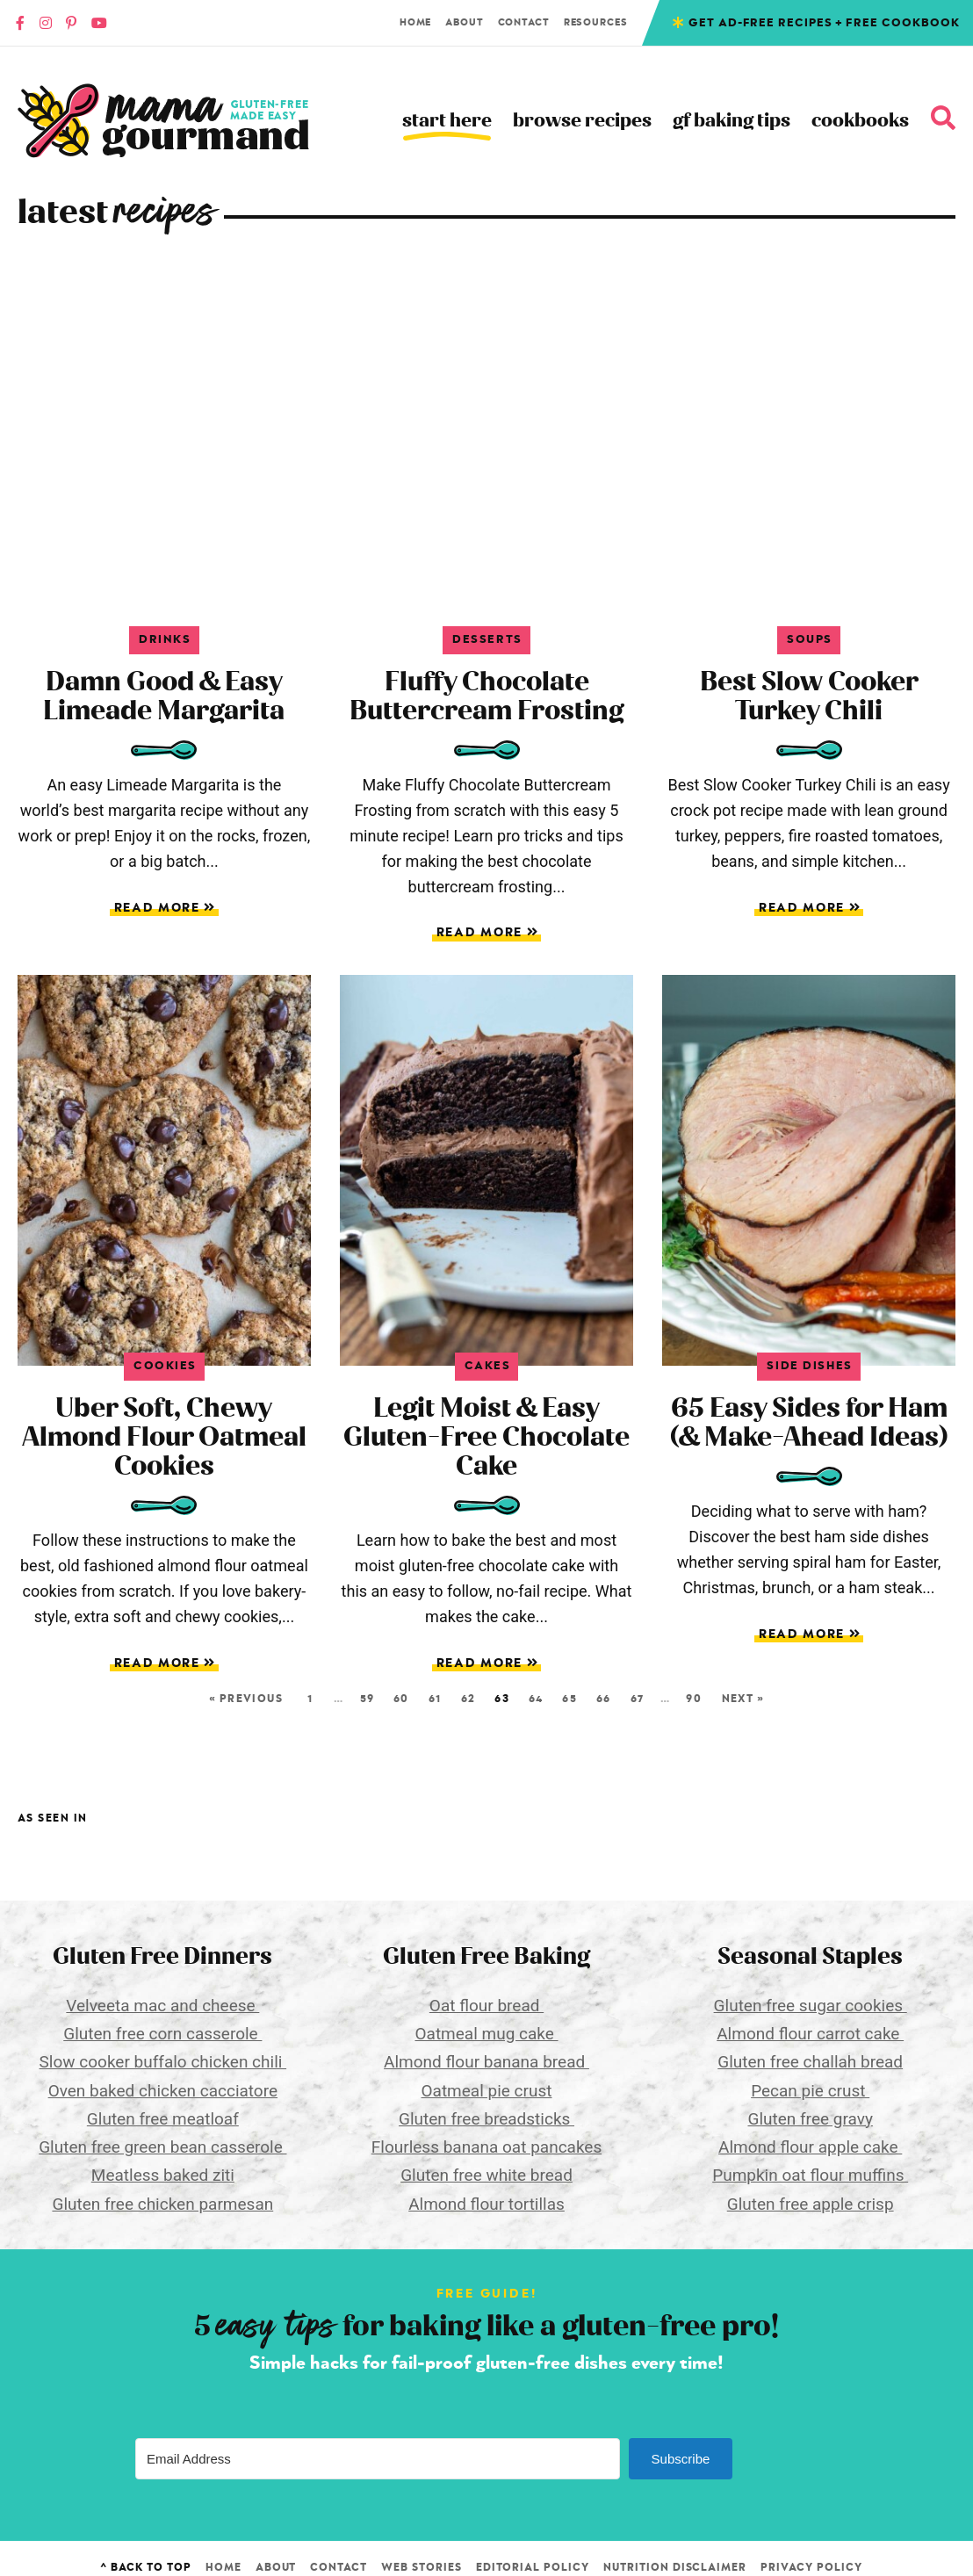  Describe the element at coordinates (824, 23) in the screenshot. I see `Get Ad-free recipes + free cookbook` at that location.